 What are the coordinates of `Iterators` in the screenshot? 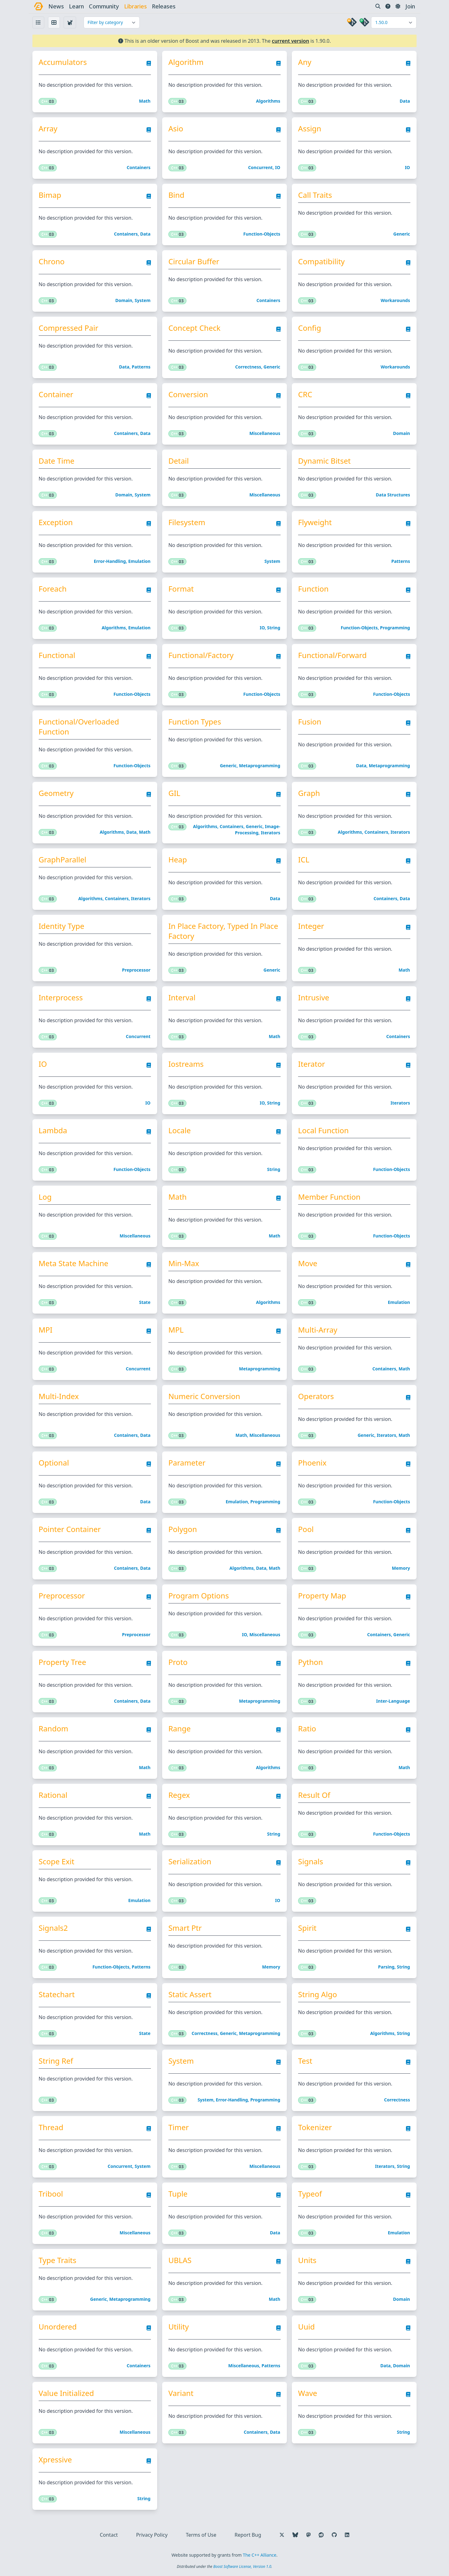 It's located at (270, 833).